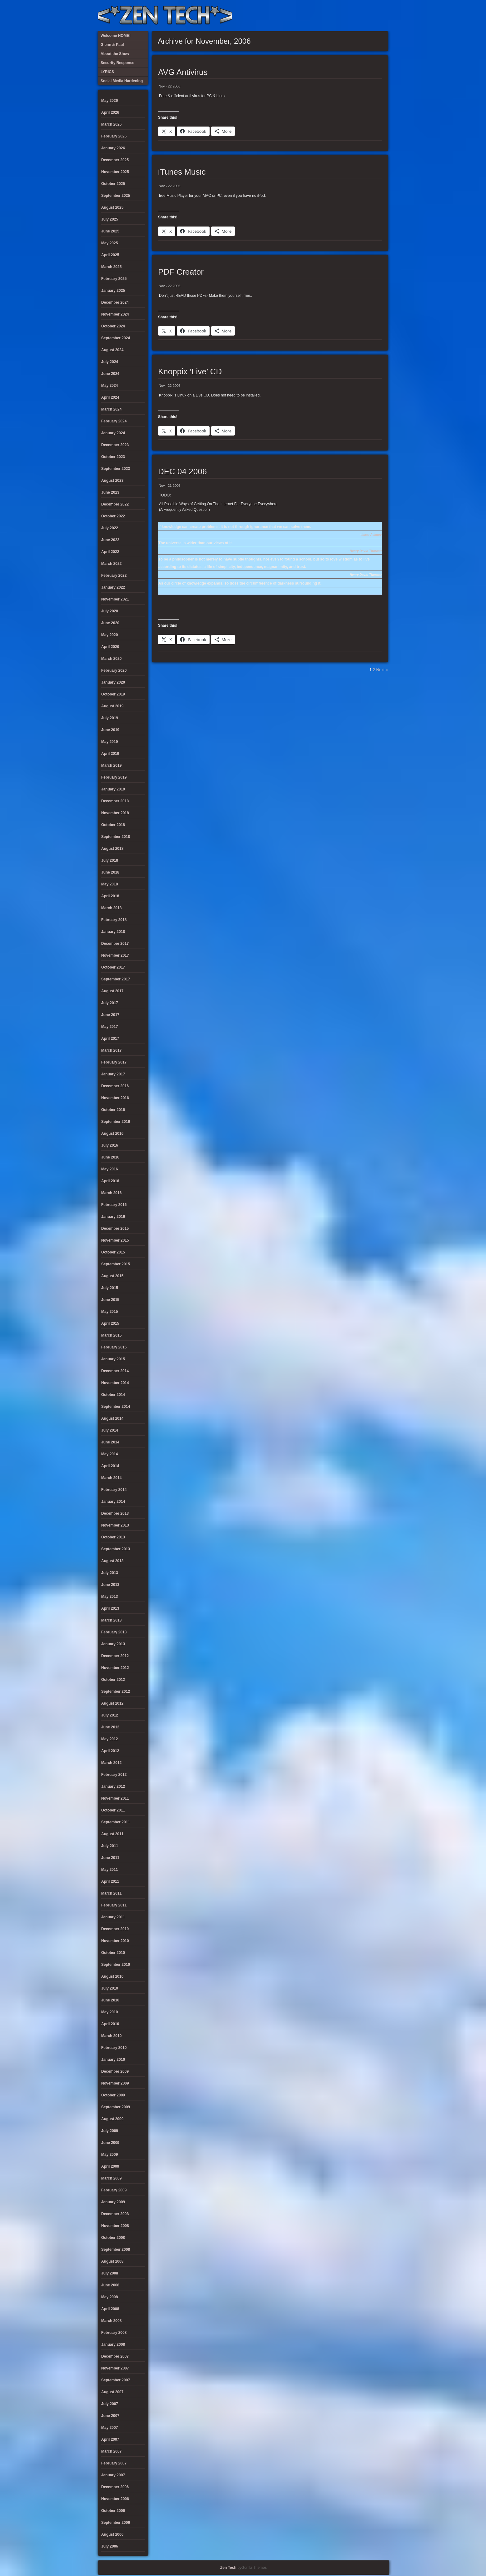 The image size is (486, 2576). Describe the element at coordinates (109, 2154) in the screenshot. I see `May 2009` at that location.